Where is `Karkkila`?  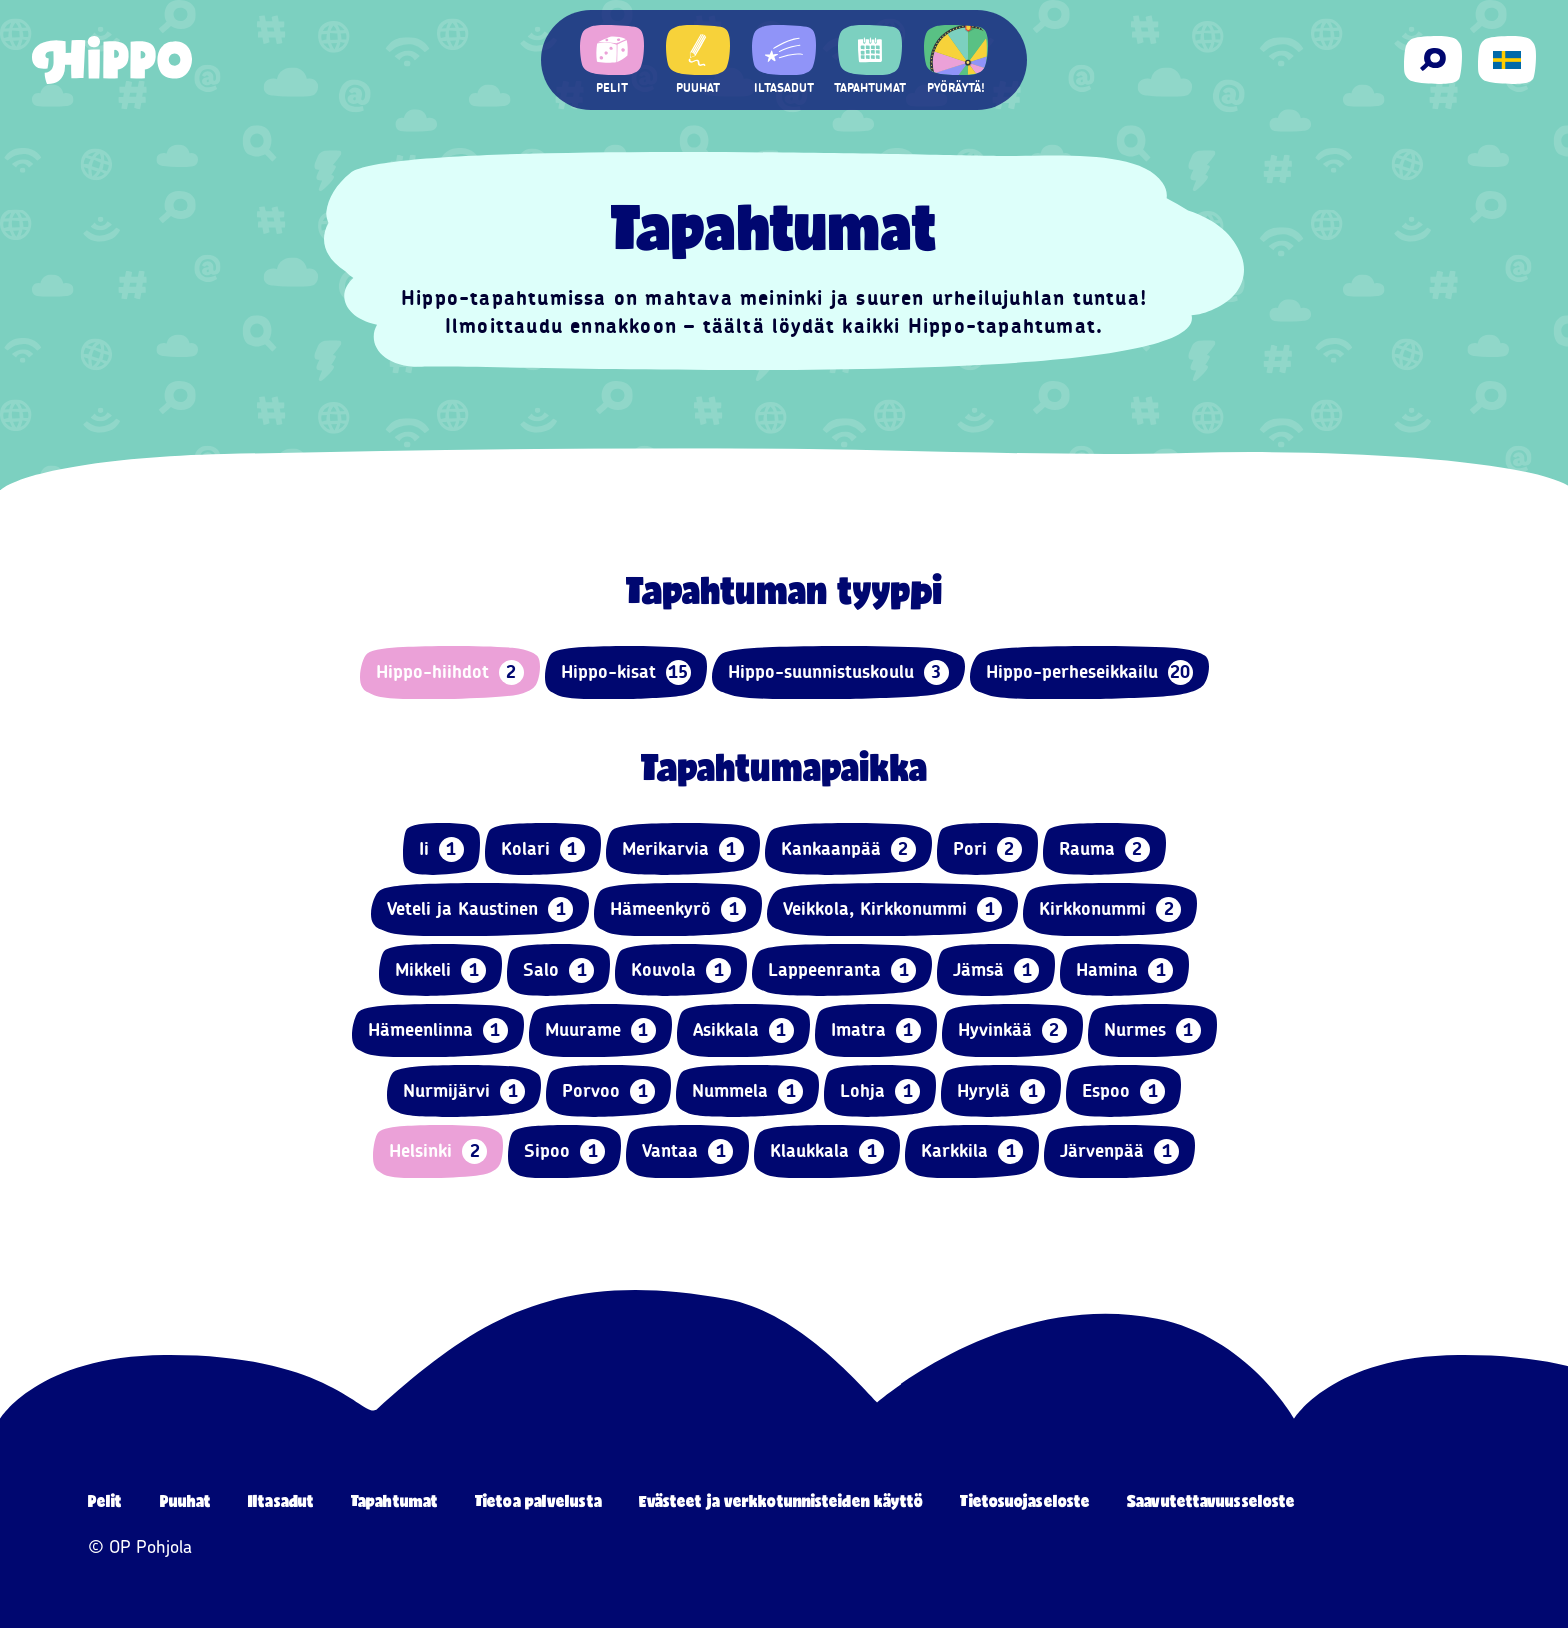 Karkkila is located at coordinates (972, 1151).